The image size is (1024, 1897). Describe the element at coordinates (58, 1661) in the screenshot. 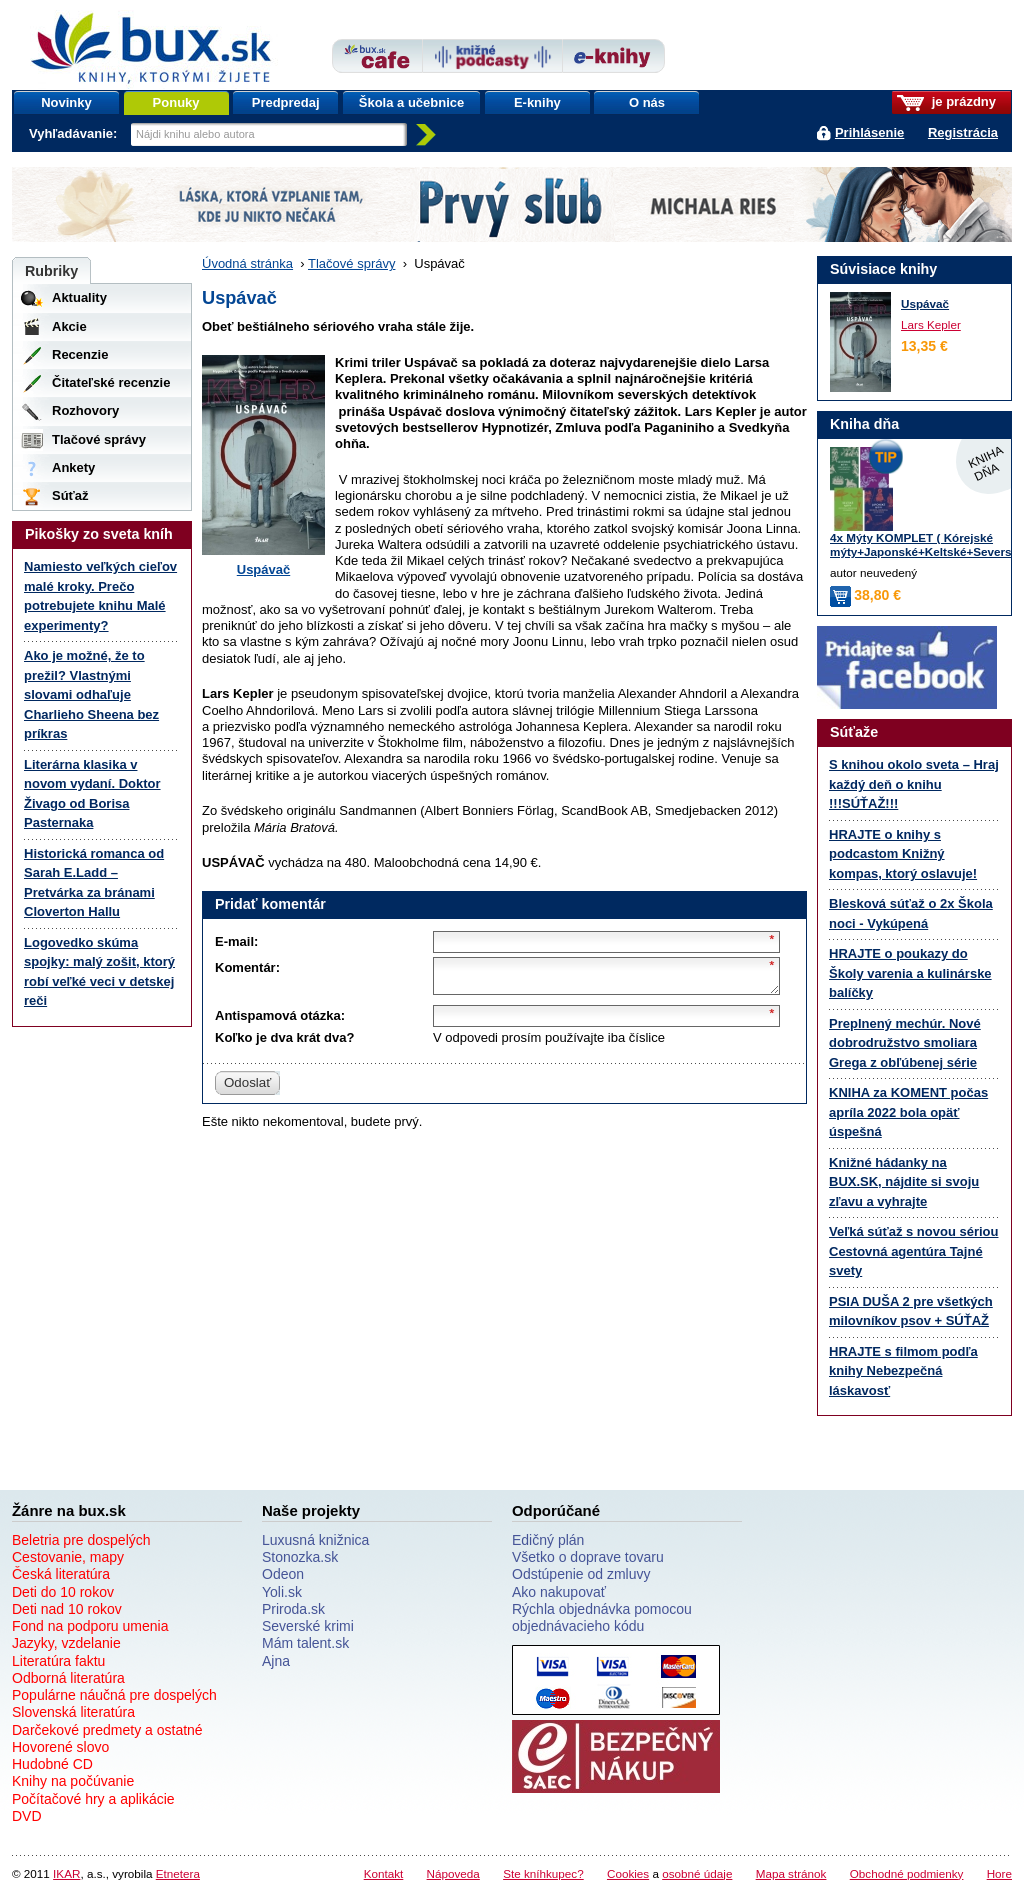

I see `Literatúra faktu` at that location.